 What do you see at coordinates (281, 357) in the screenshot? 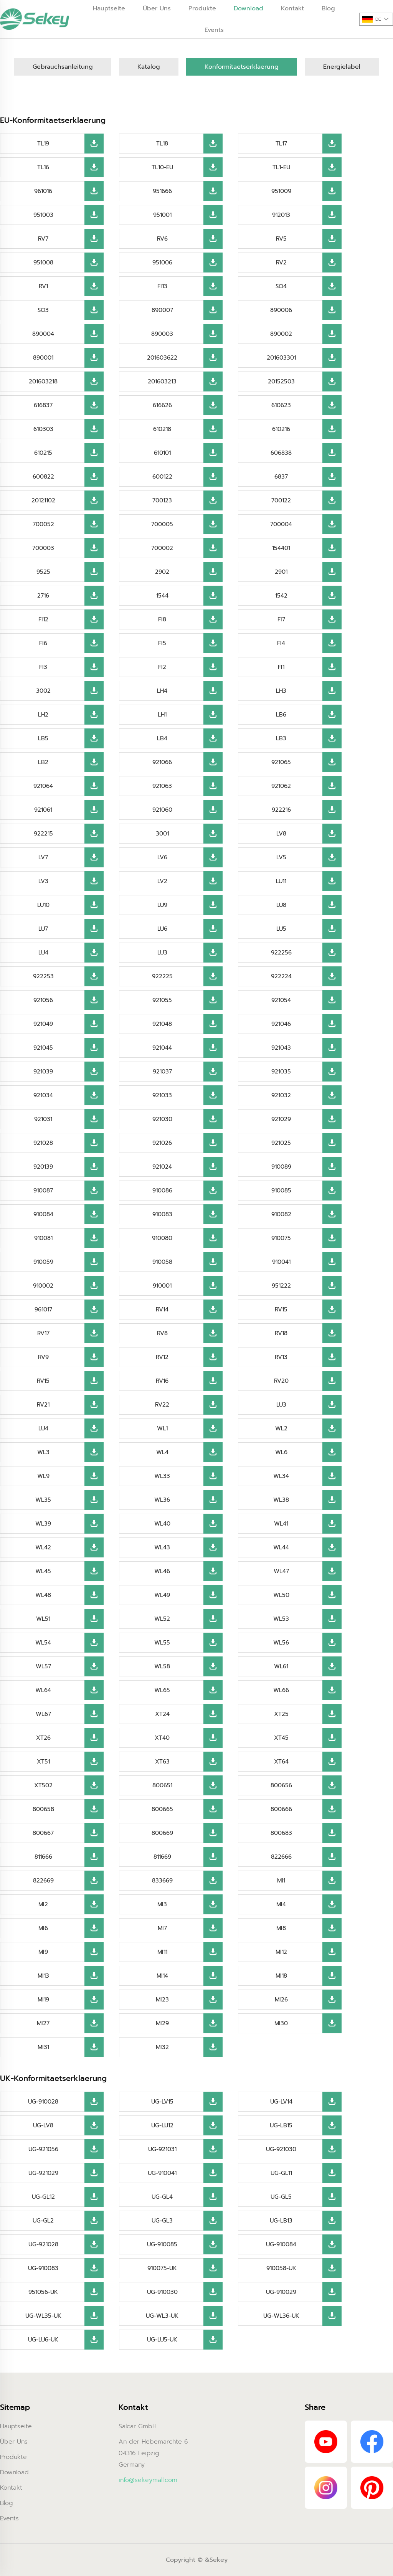
I see `201603301` at bounding box center [281, 357].